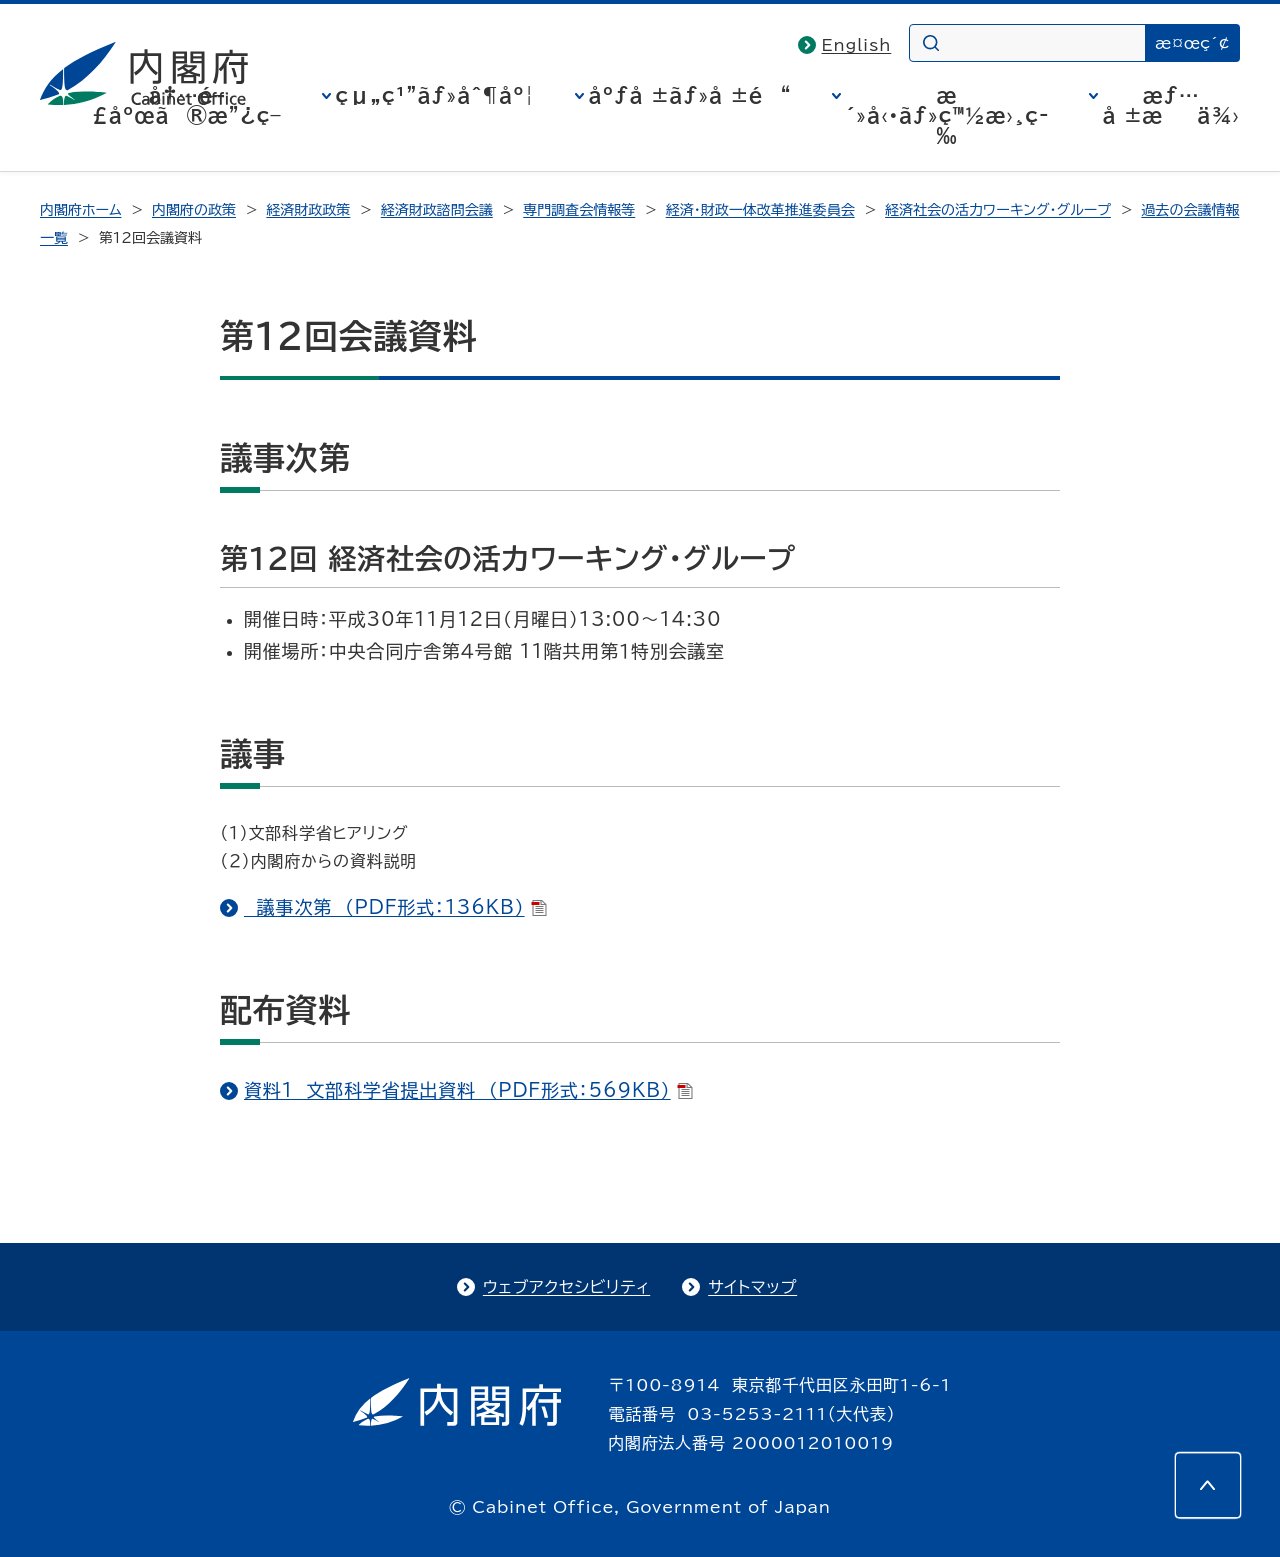 This screenshot has height=1557, width=1280. Describe the element at coordinates (690, 95) in the screenshot. I see `åºƒå ±ãƒ»å ±é“` at that location.